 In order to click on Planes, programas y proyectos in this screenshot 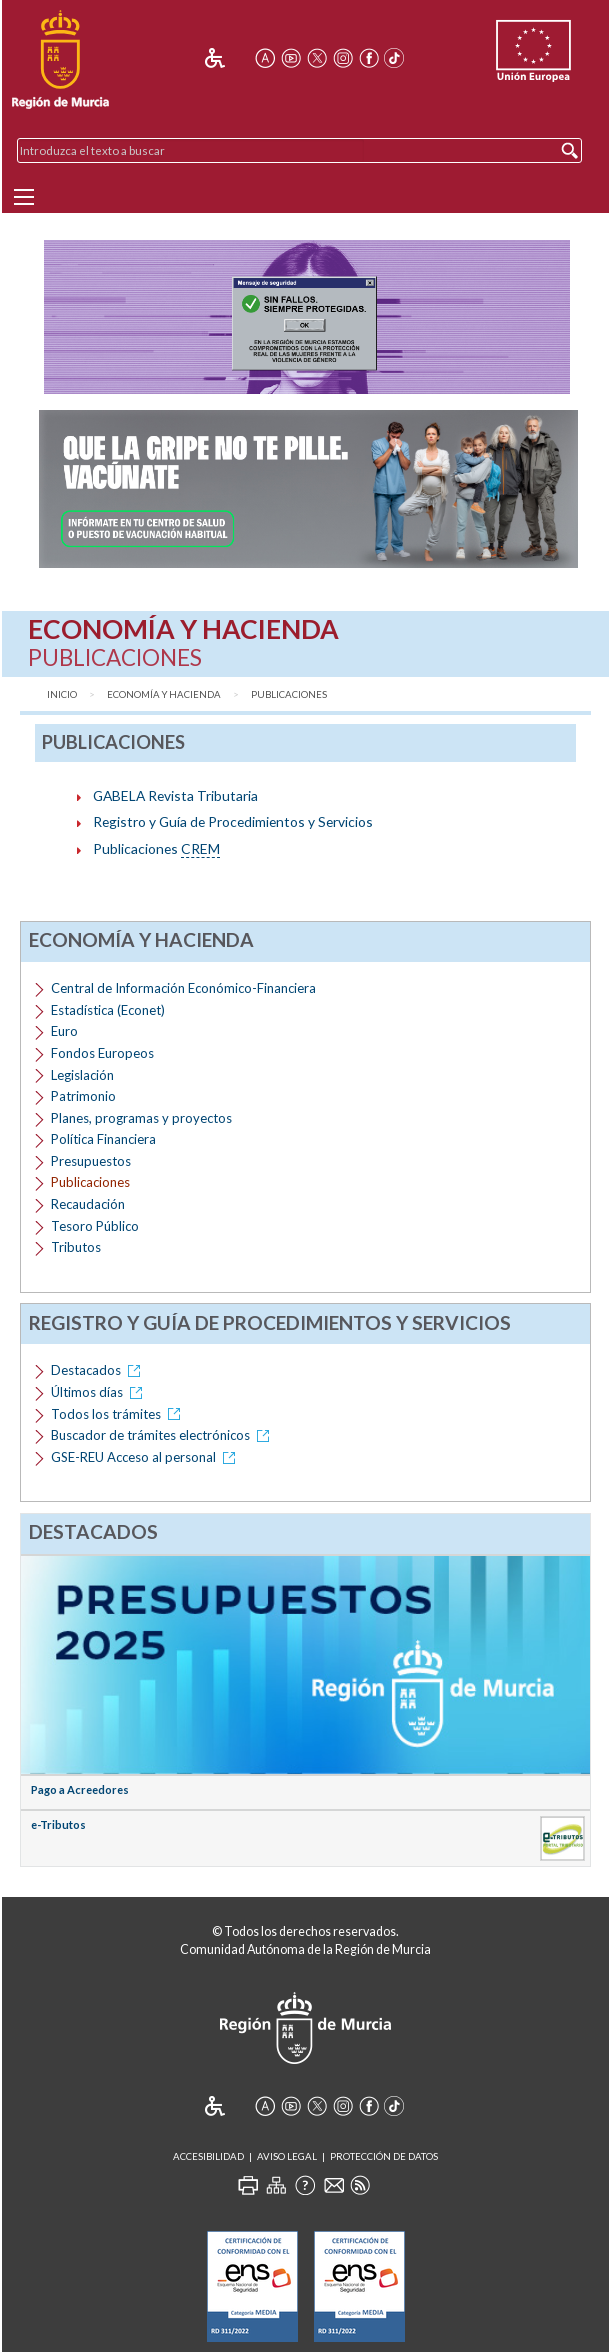, I will do `click(141, 1118)`.